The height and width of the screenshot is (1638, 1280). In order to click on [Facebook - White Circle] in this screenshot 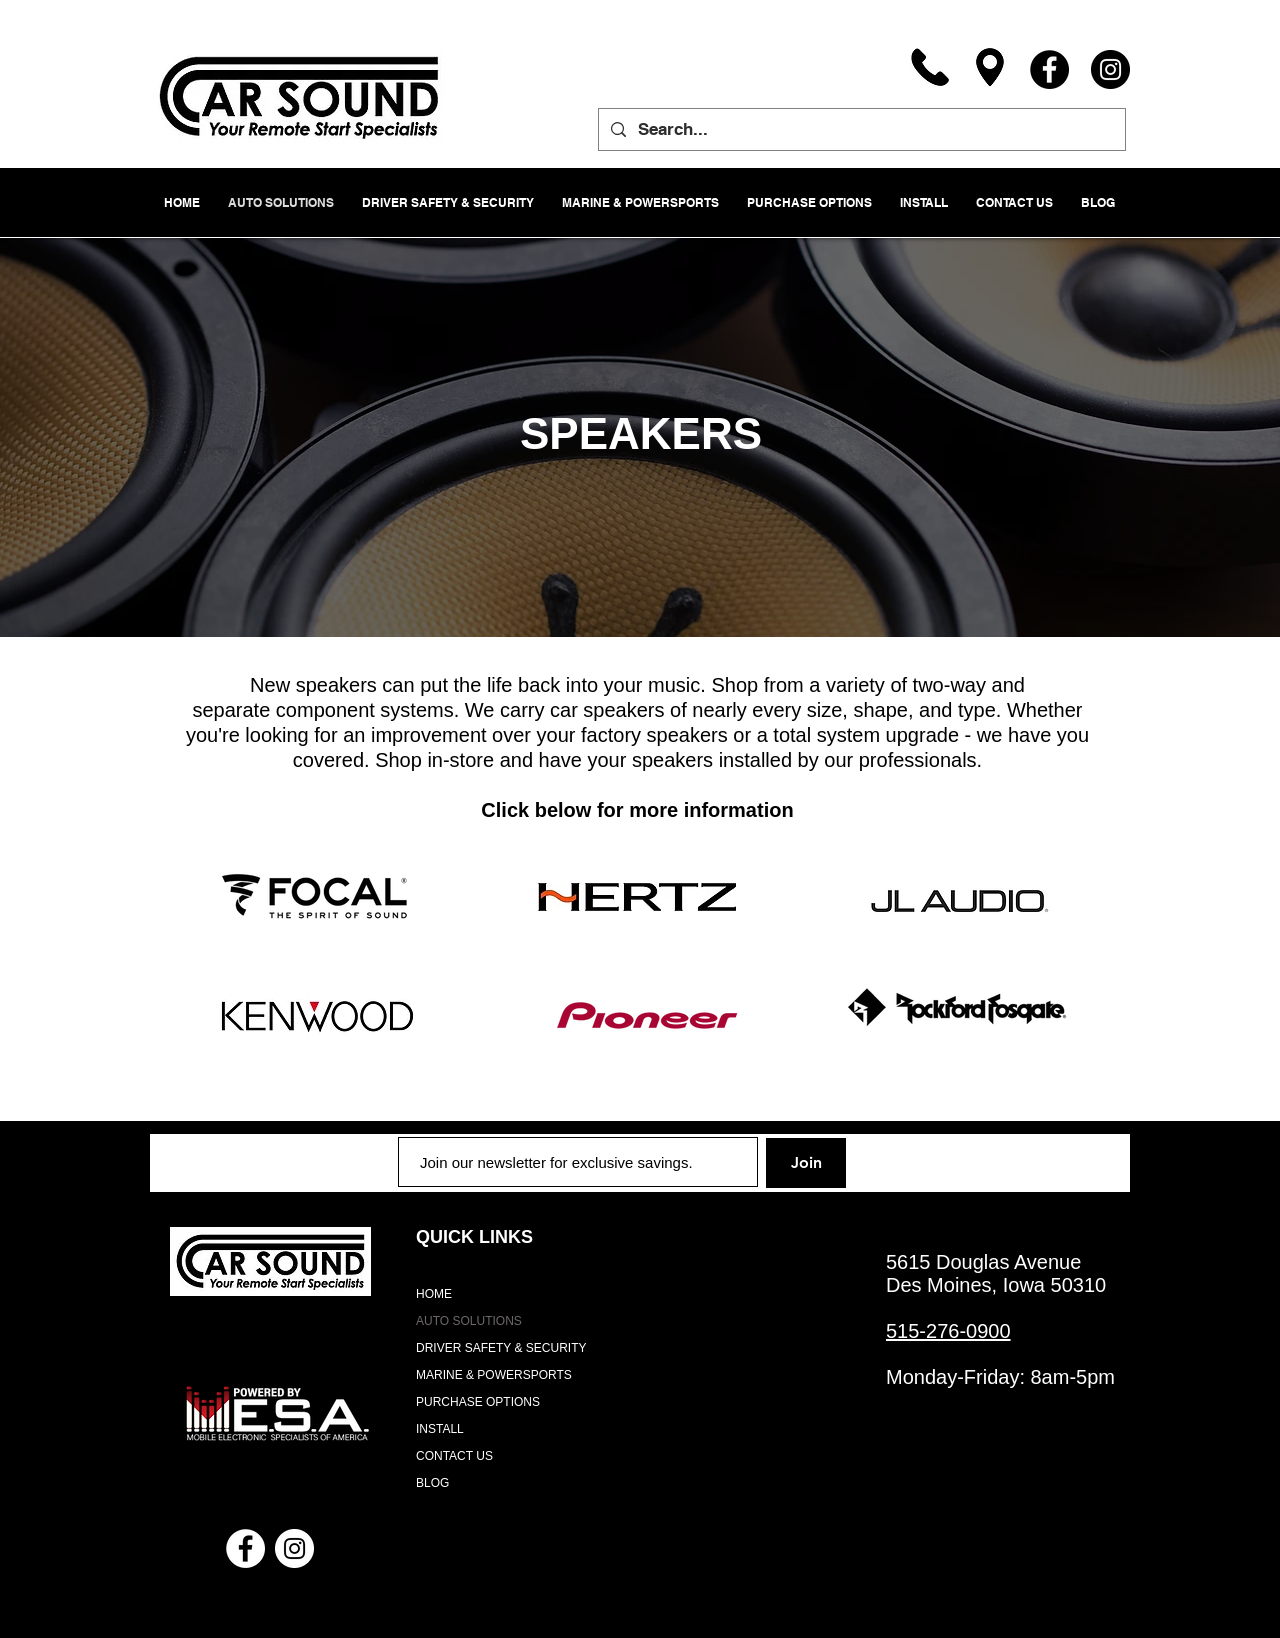, I will do `click(245, 1548)`.